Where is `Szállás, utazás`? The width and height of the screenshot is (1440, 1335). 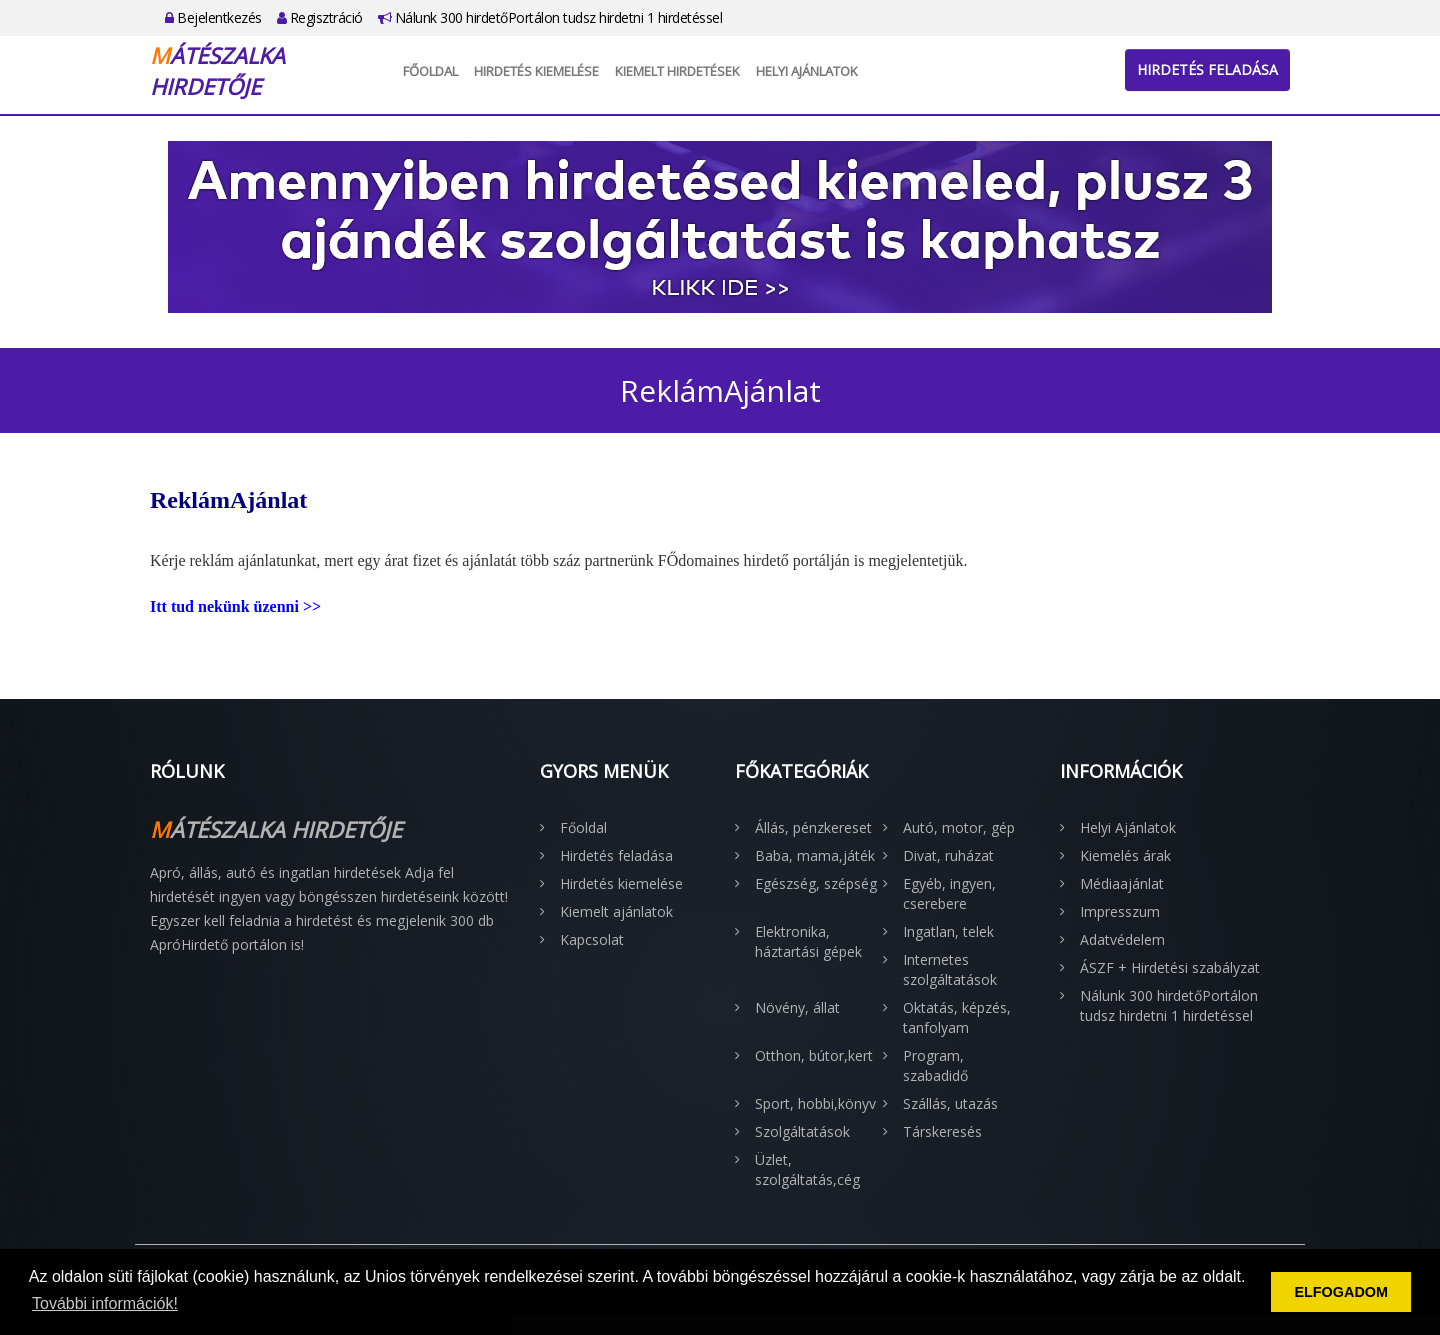
Szállás, utazás is located at coordinates (950, 1103).